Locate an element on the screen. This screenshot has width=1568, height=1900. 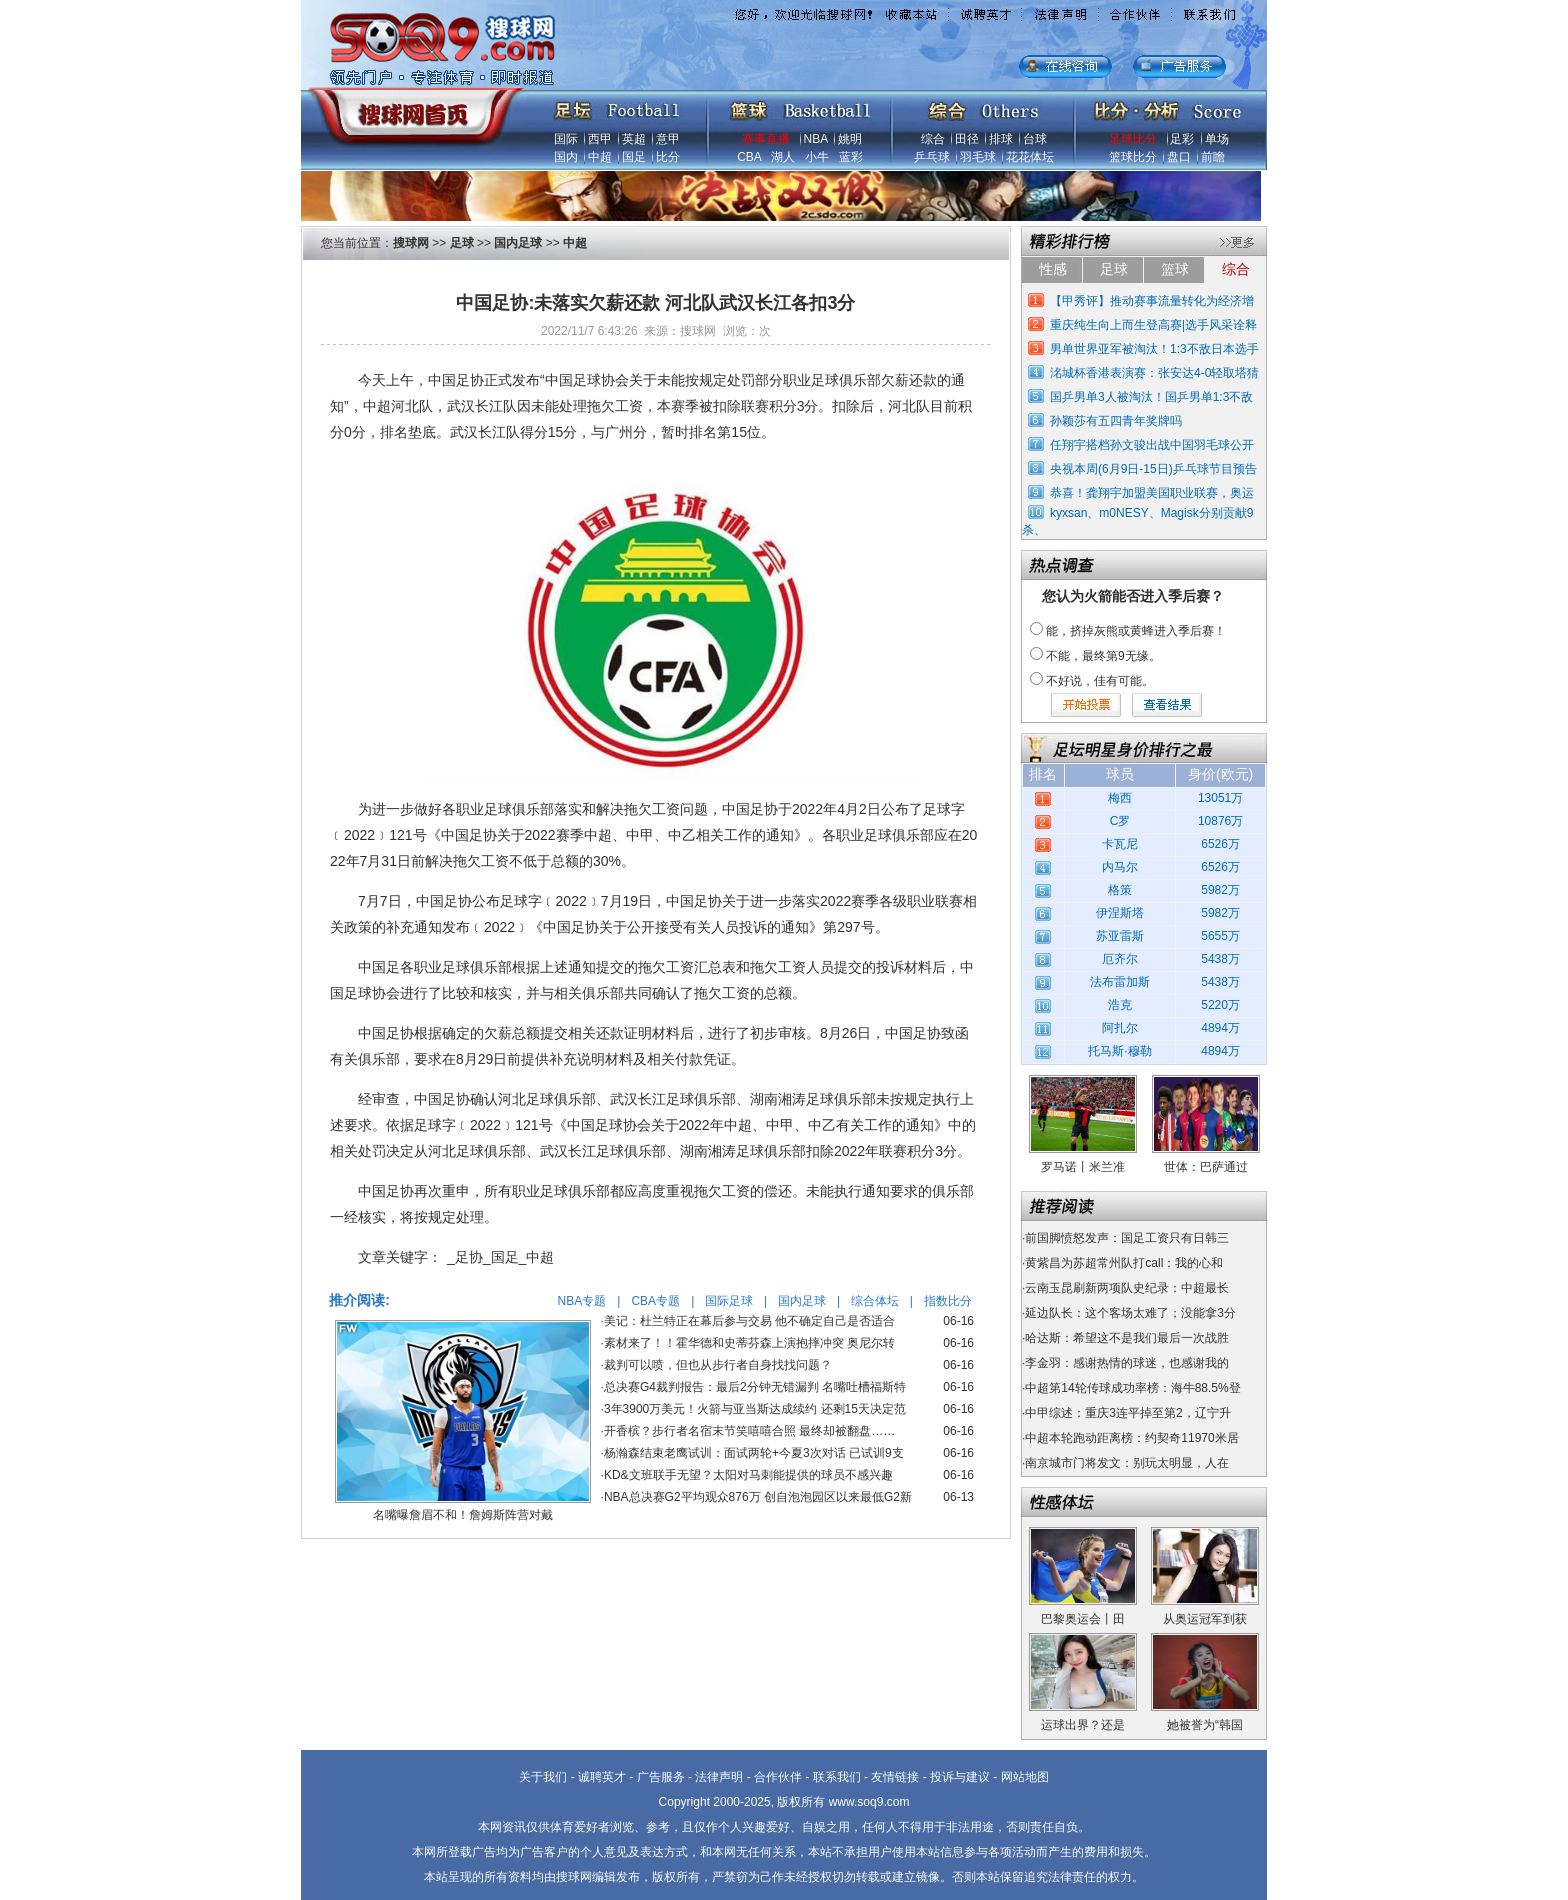
重庆纯生向上而生登高赛|选手风采诠释 is located at coordinates (1153, 325).